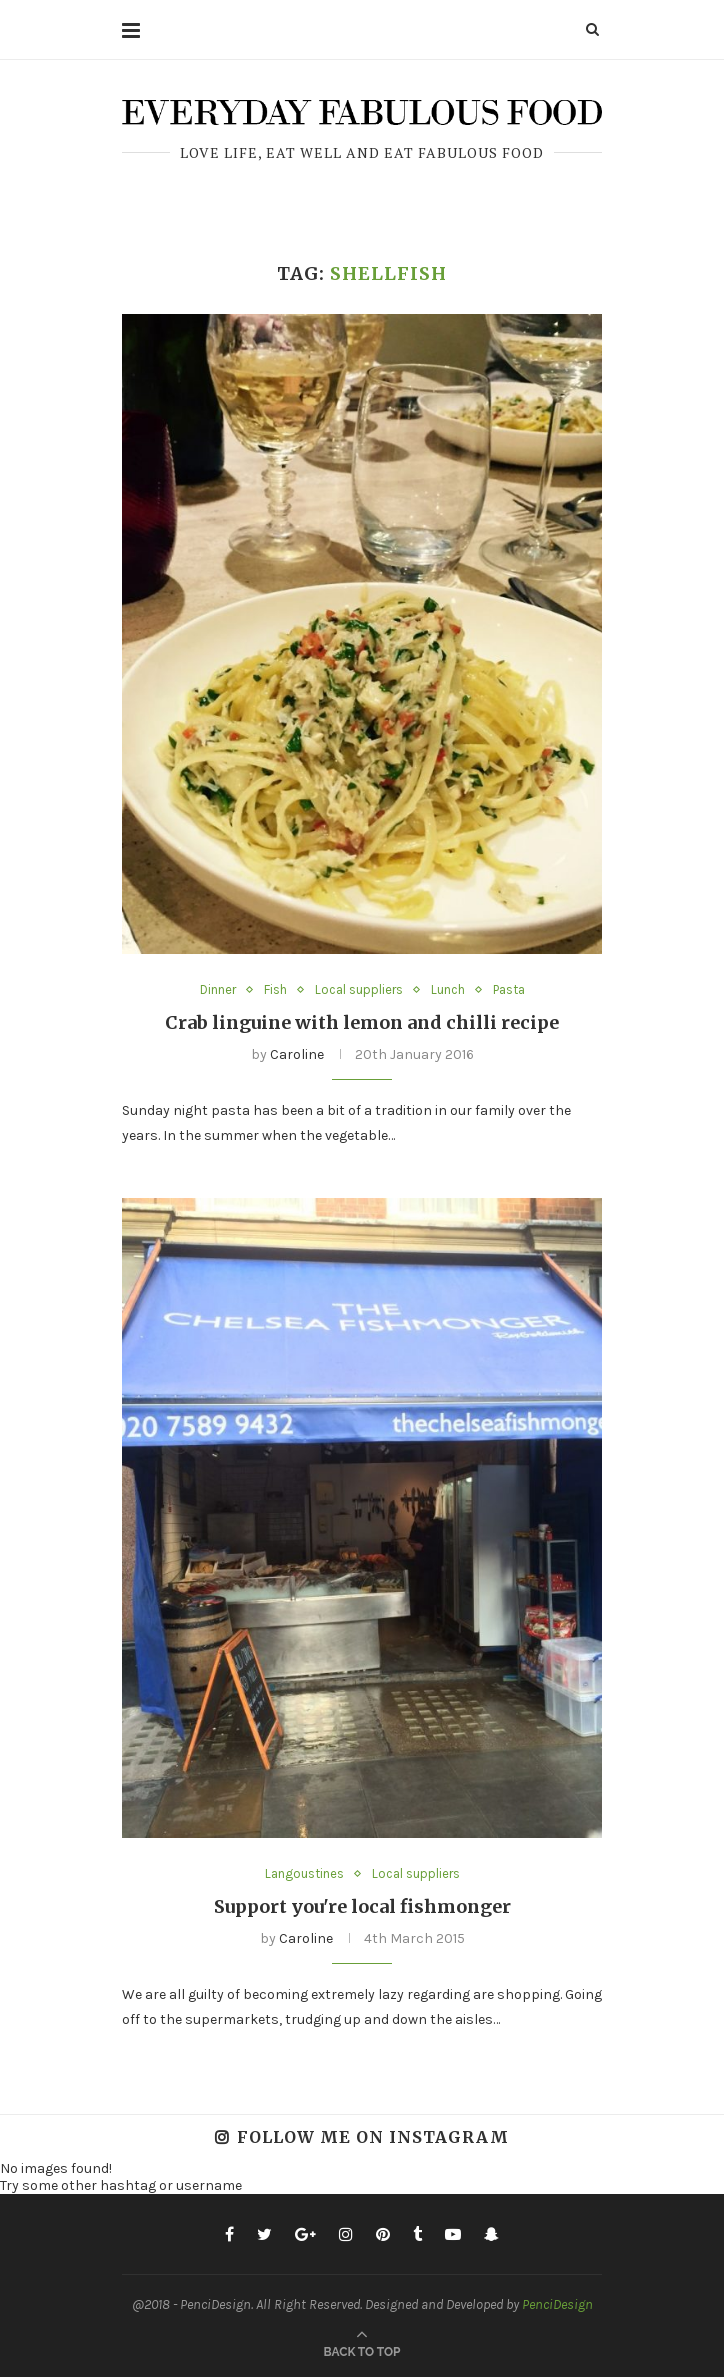  What do you see at coordinates (557, 2304) in the screenshot?
I see `PenciDesign` at bounding box center [557, 2304].